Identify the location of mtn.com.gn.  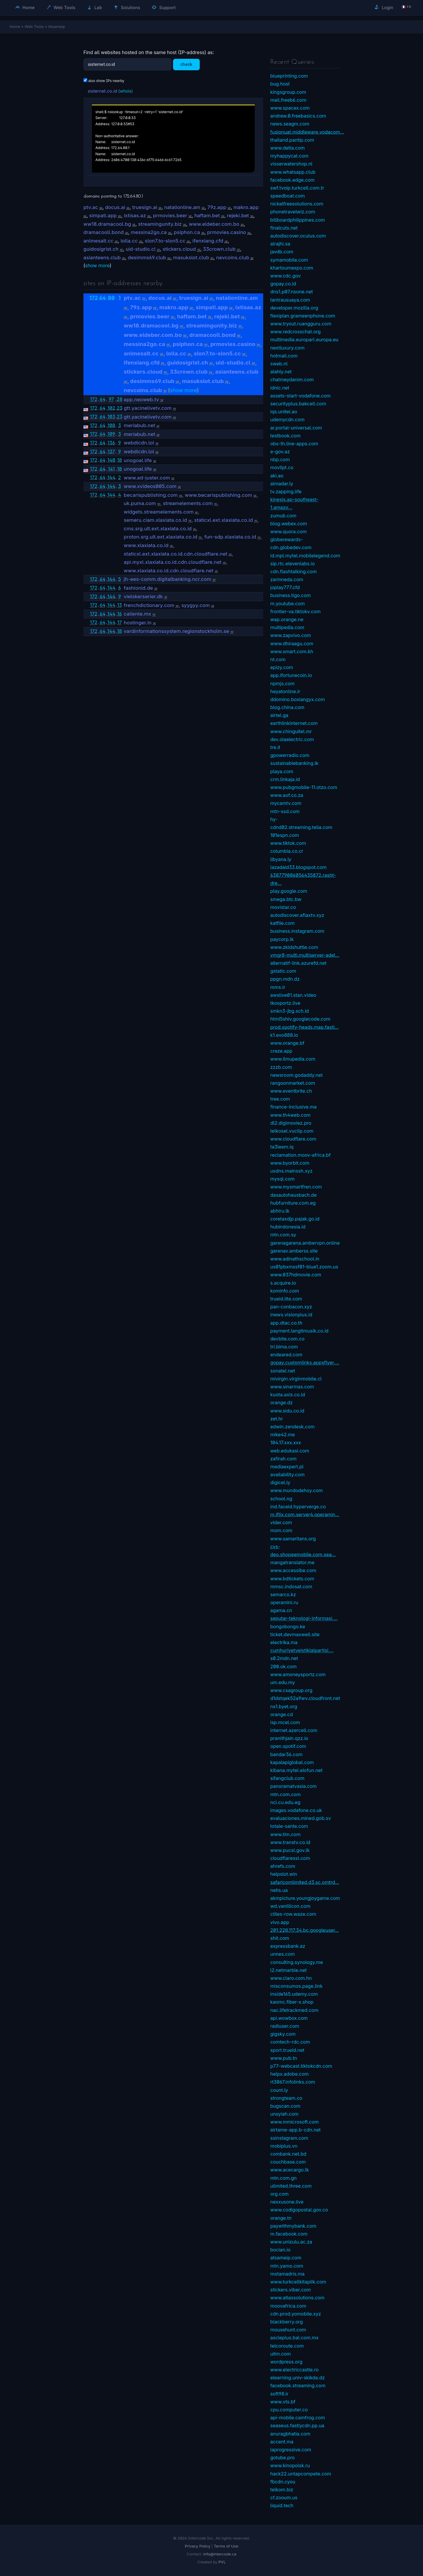
(283, 2178).